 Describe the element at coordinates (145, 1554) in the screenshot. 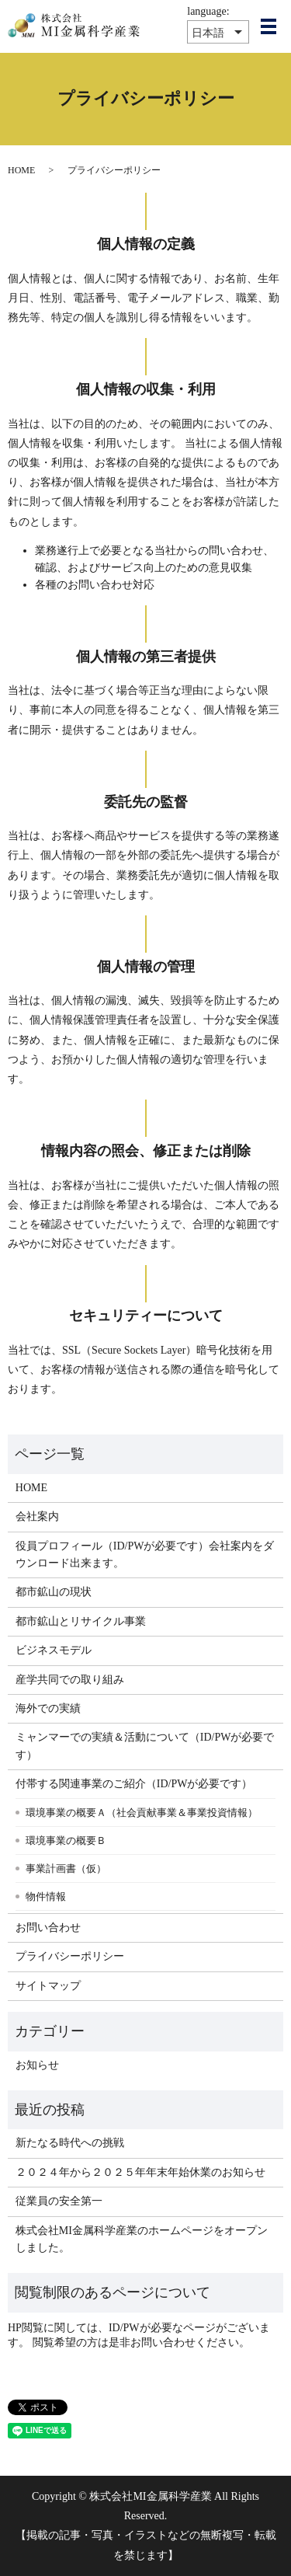

I see `役員プロフィール（ID/PWが必要です）会社案内をダウンロード出来ます。` at that location.